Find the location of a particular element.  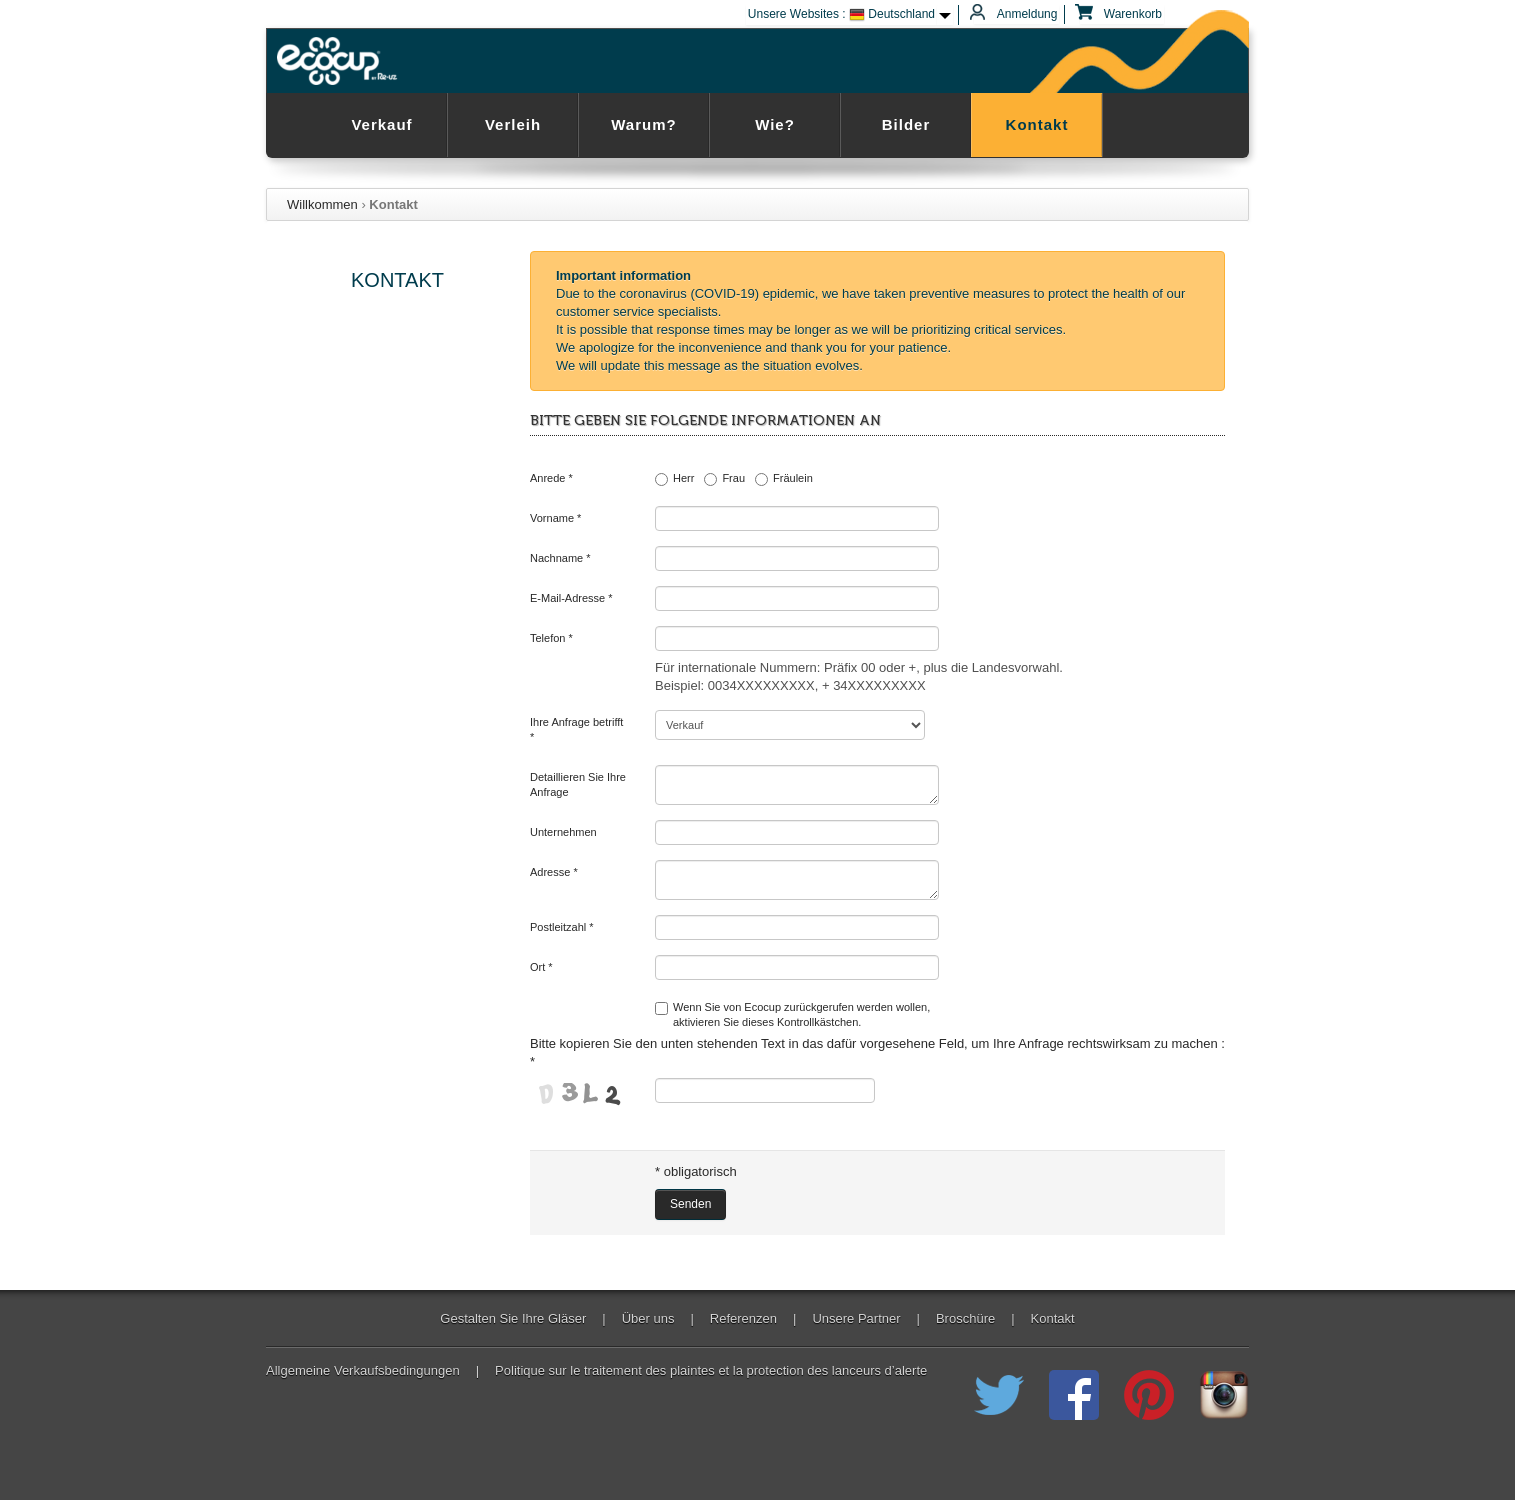

Registriert Ecocup der wiederverwendbaren Cup auf Facebook is located at coordinates (1074, 1395).